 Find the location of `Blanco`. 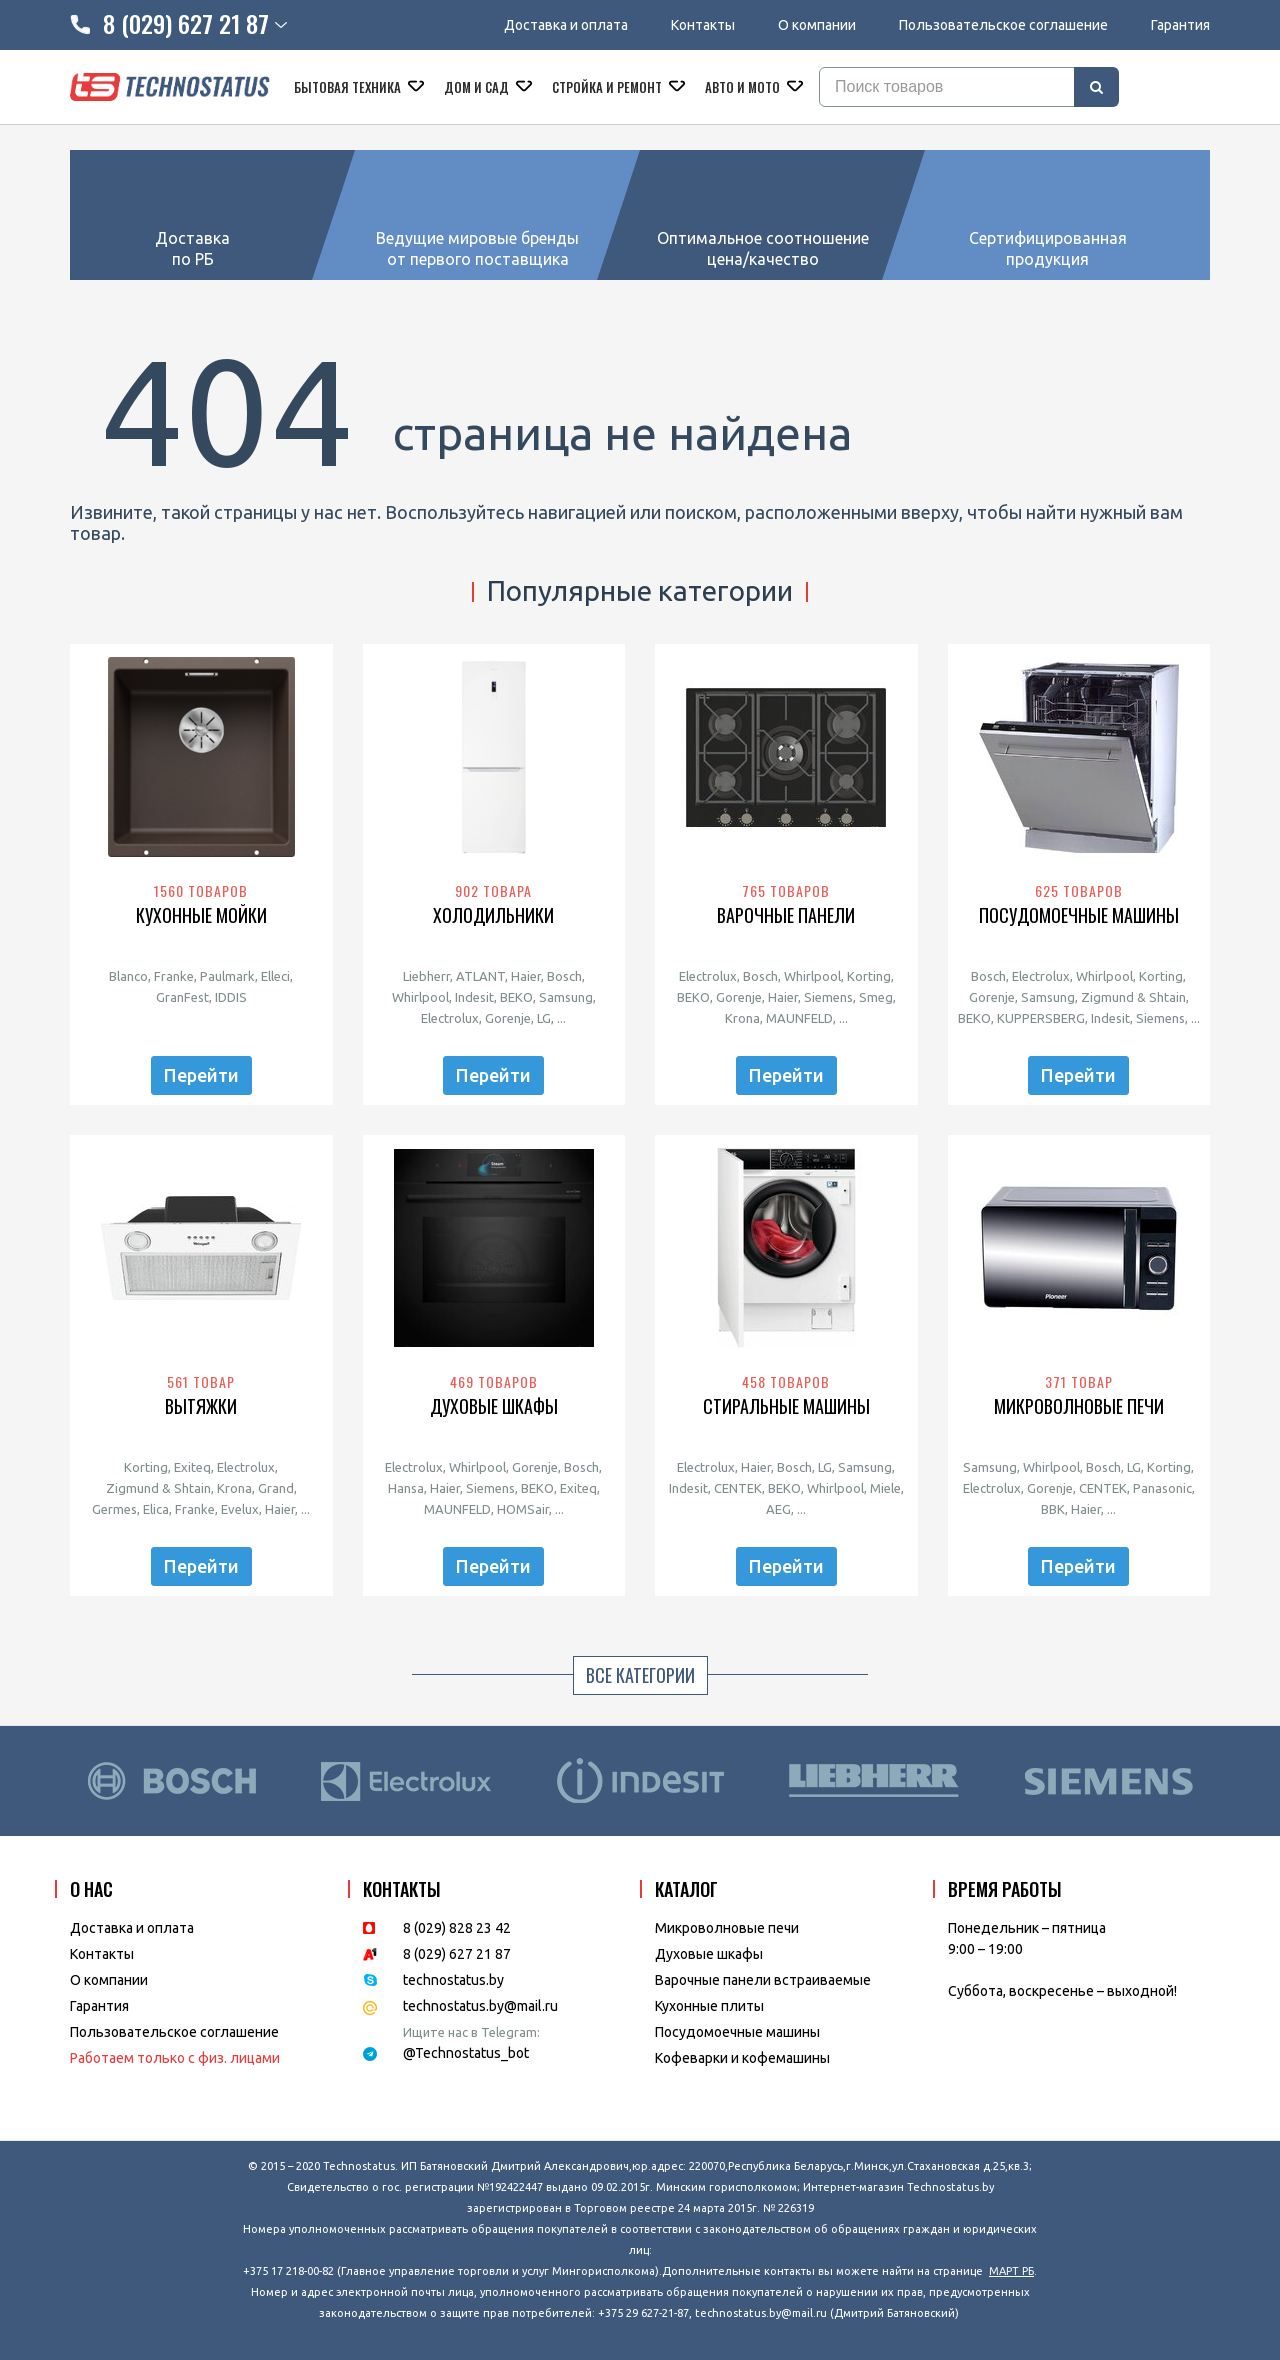

Blanco is located at coordinates (128, 976).